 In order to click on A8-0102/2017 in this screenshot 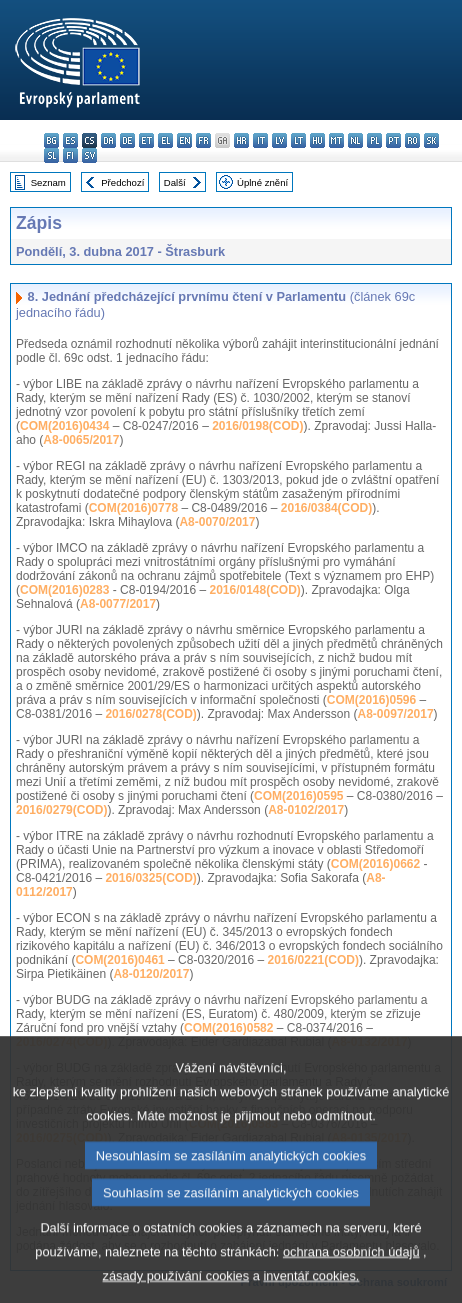, I will do `click(306, 810)`.